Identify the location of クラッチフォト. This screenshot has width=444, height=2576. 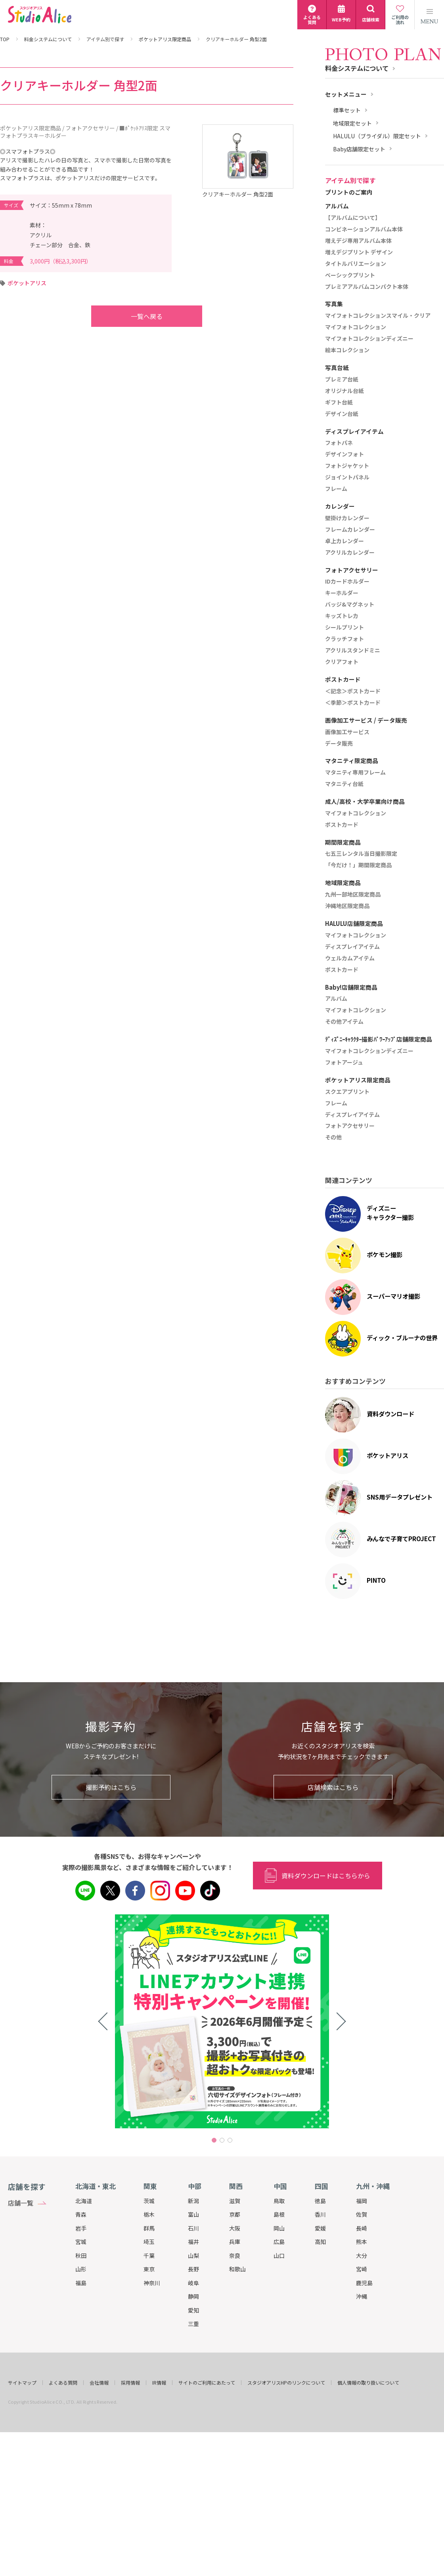
(344, 639).